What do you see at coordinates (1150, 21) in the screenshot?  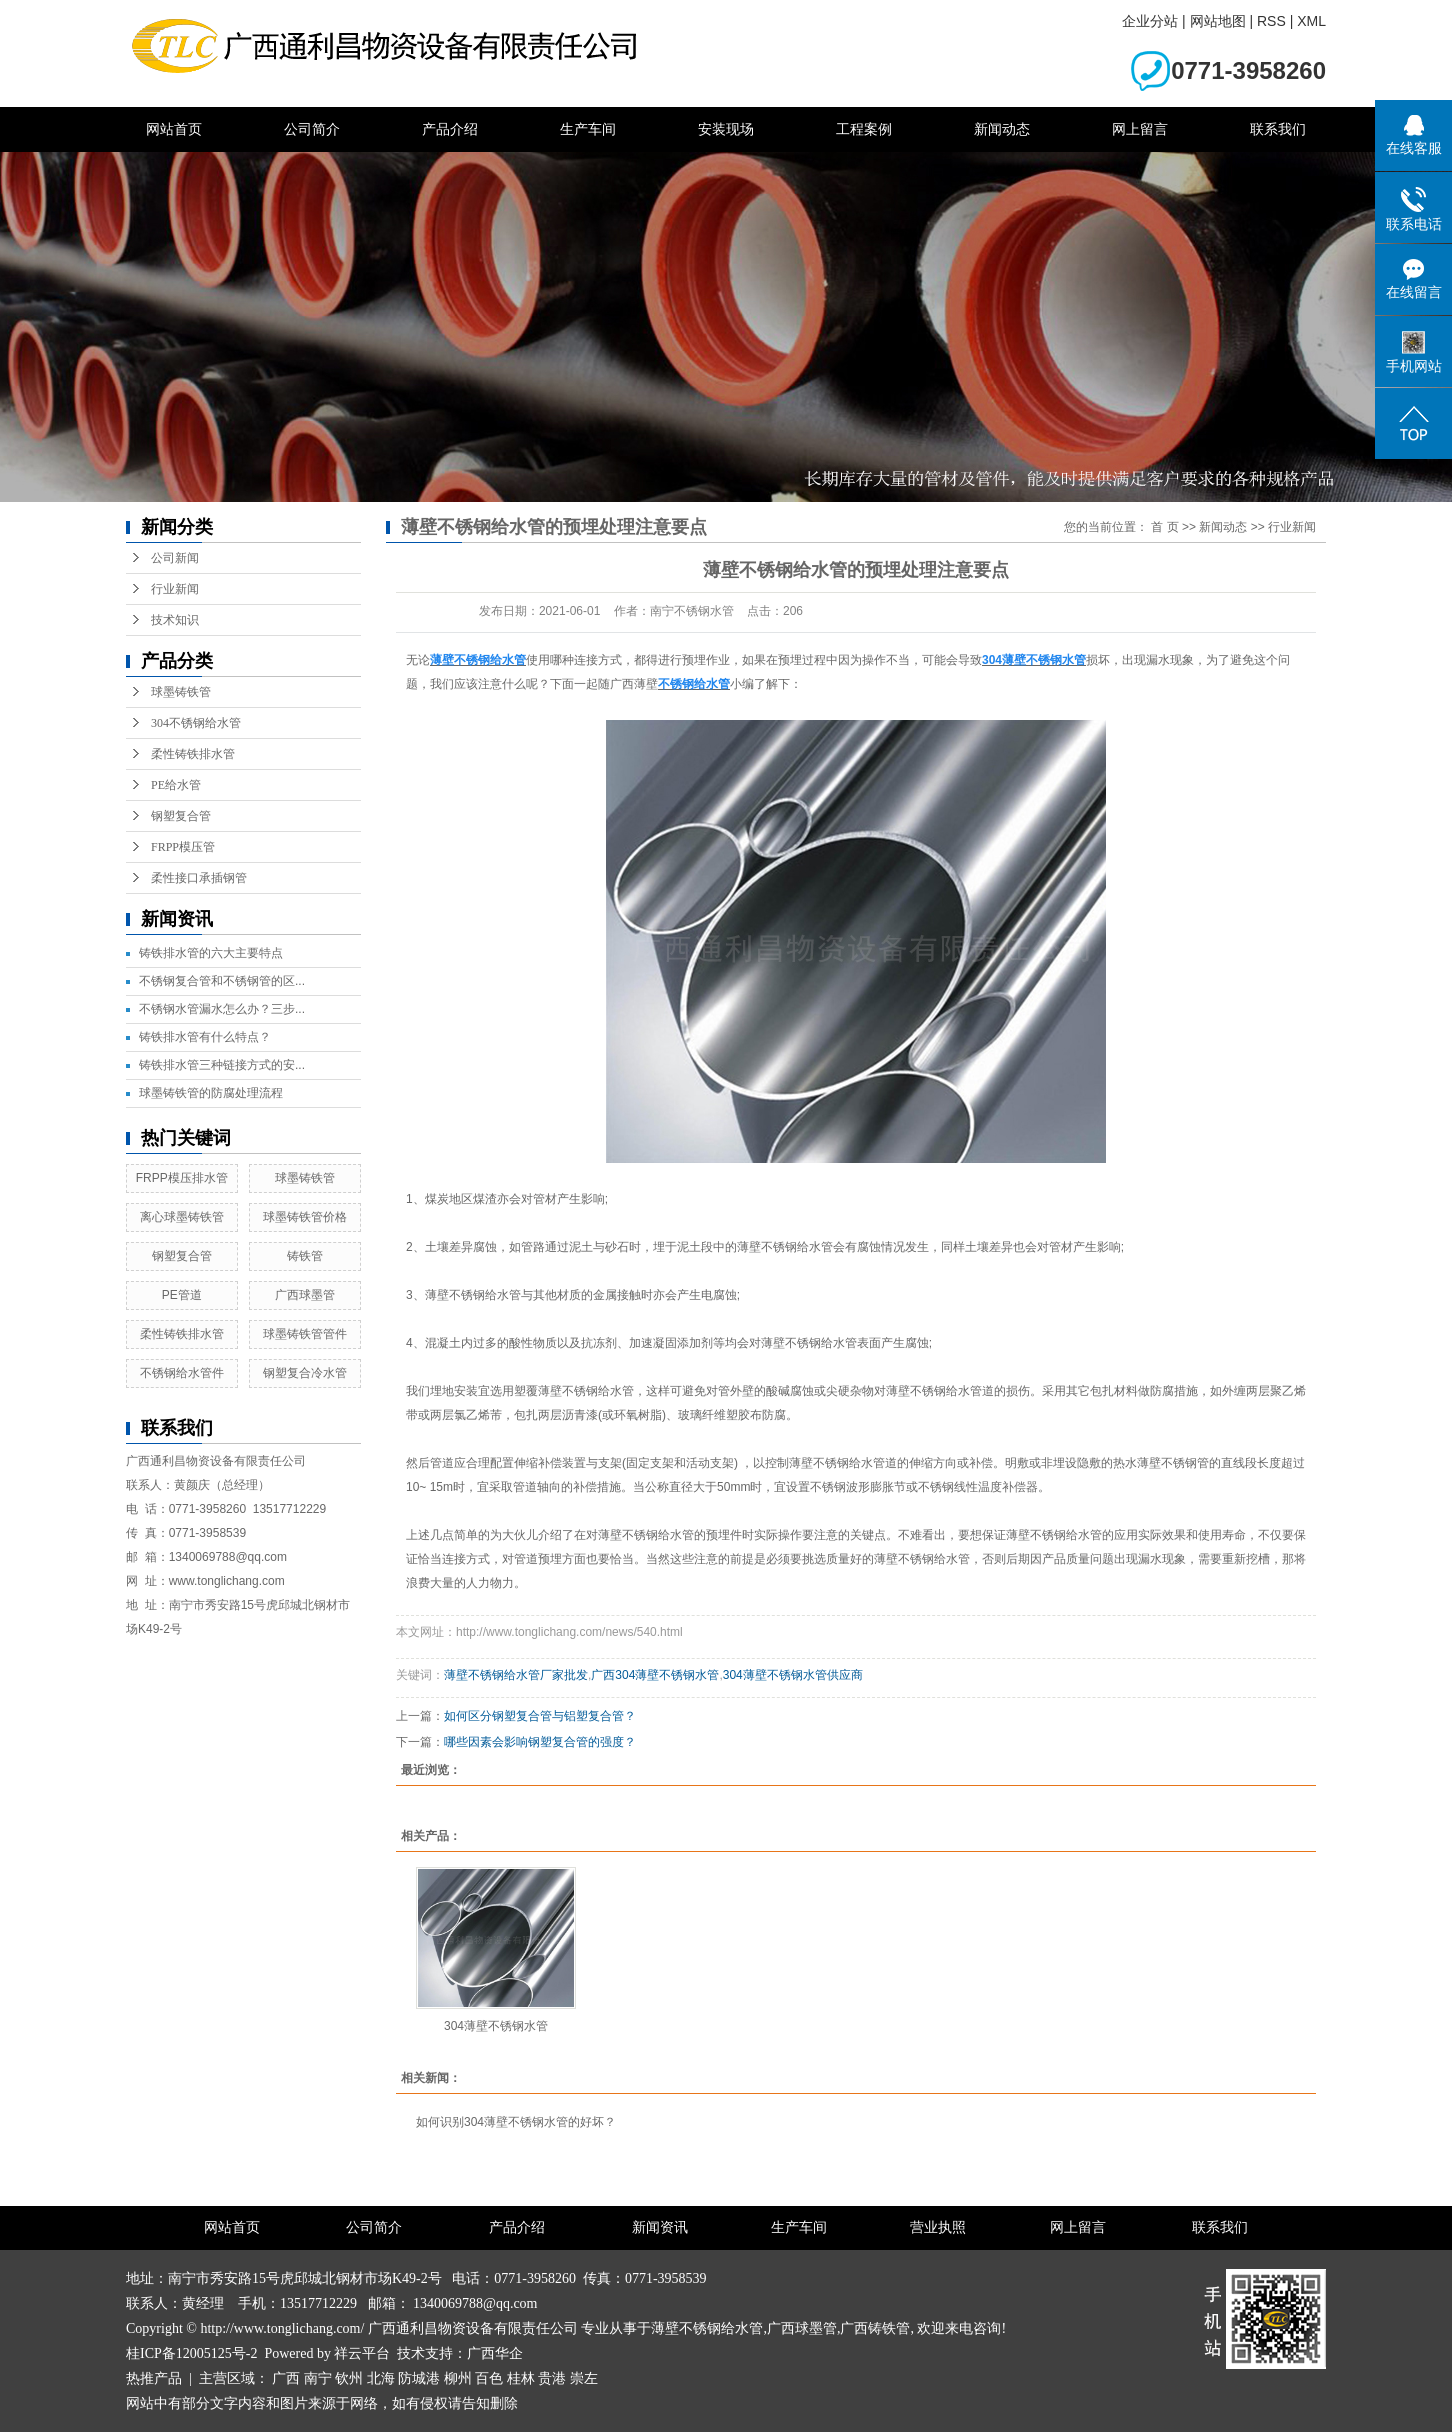 I see `企业分站` at bounding box center [1150, 21].